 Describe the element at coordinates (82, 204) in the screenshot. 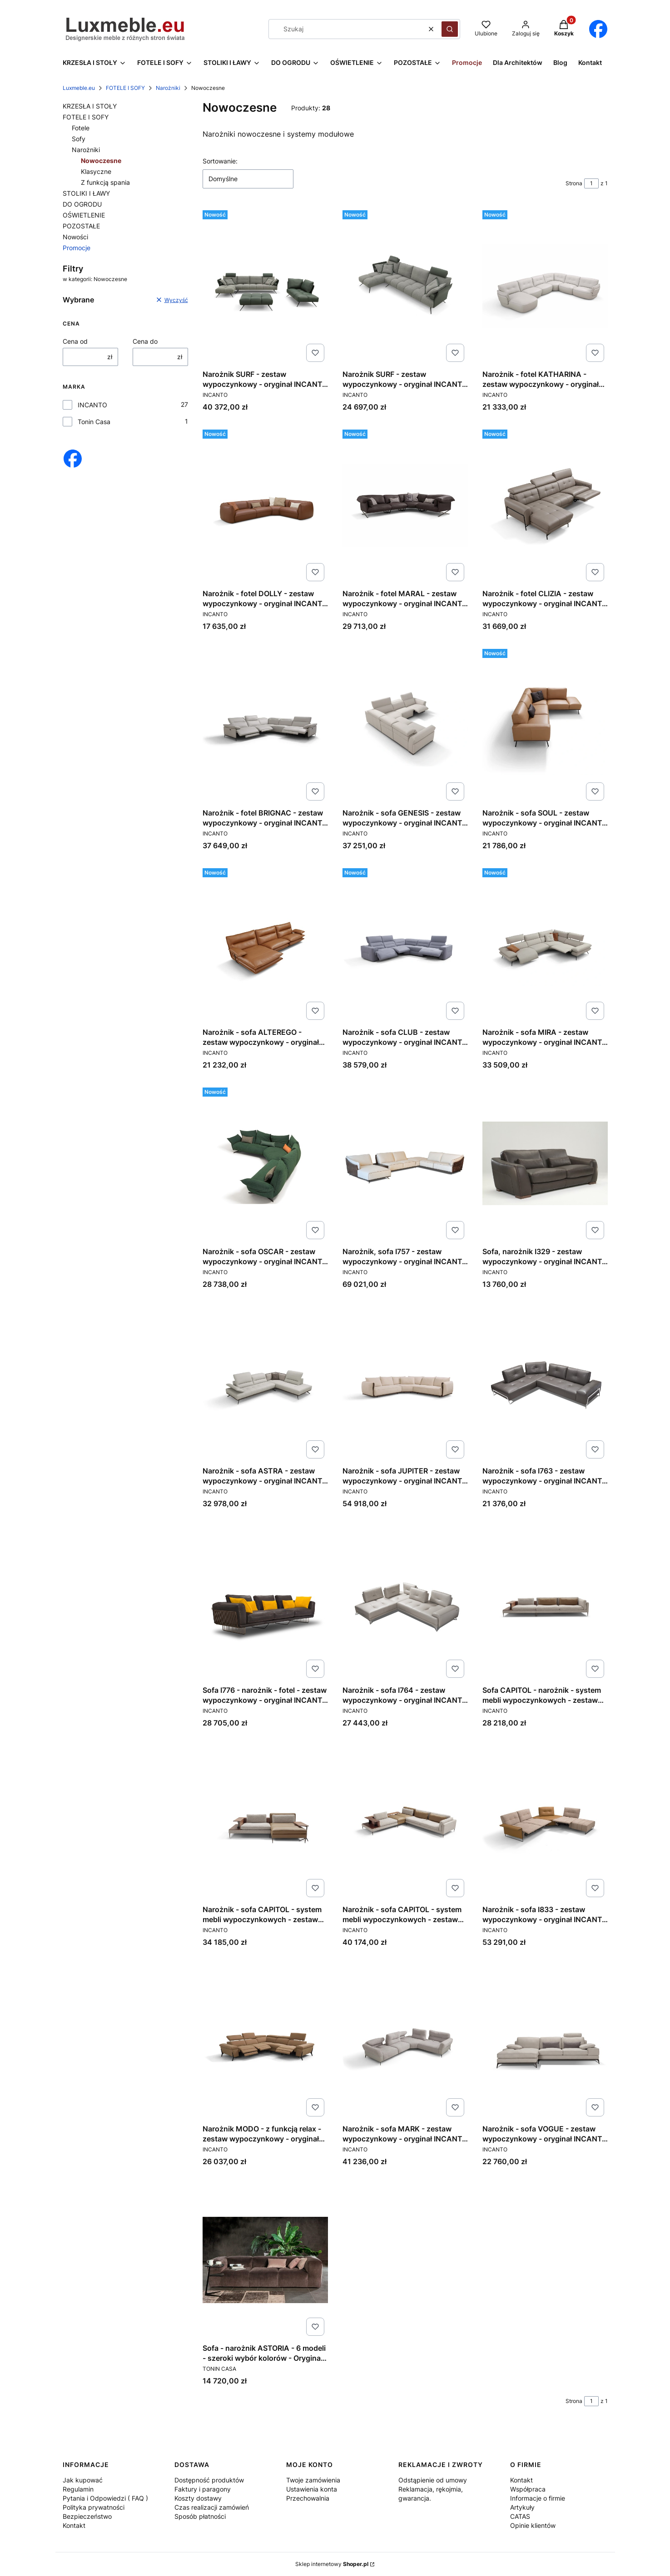

I see `DO OGRODU` at that location.